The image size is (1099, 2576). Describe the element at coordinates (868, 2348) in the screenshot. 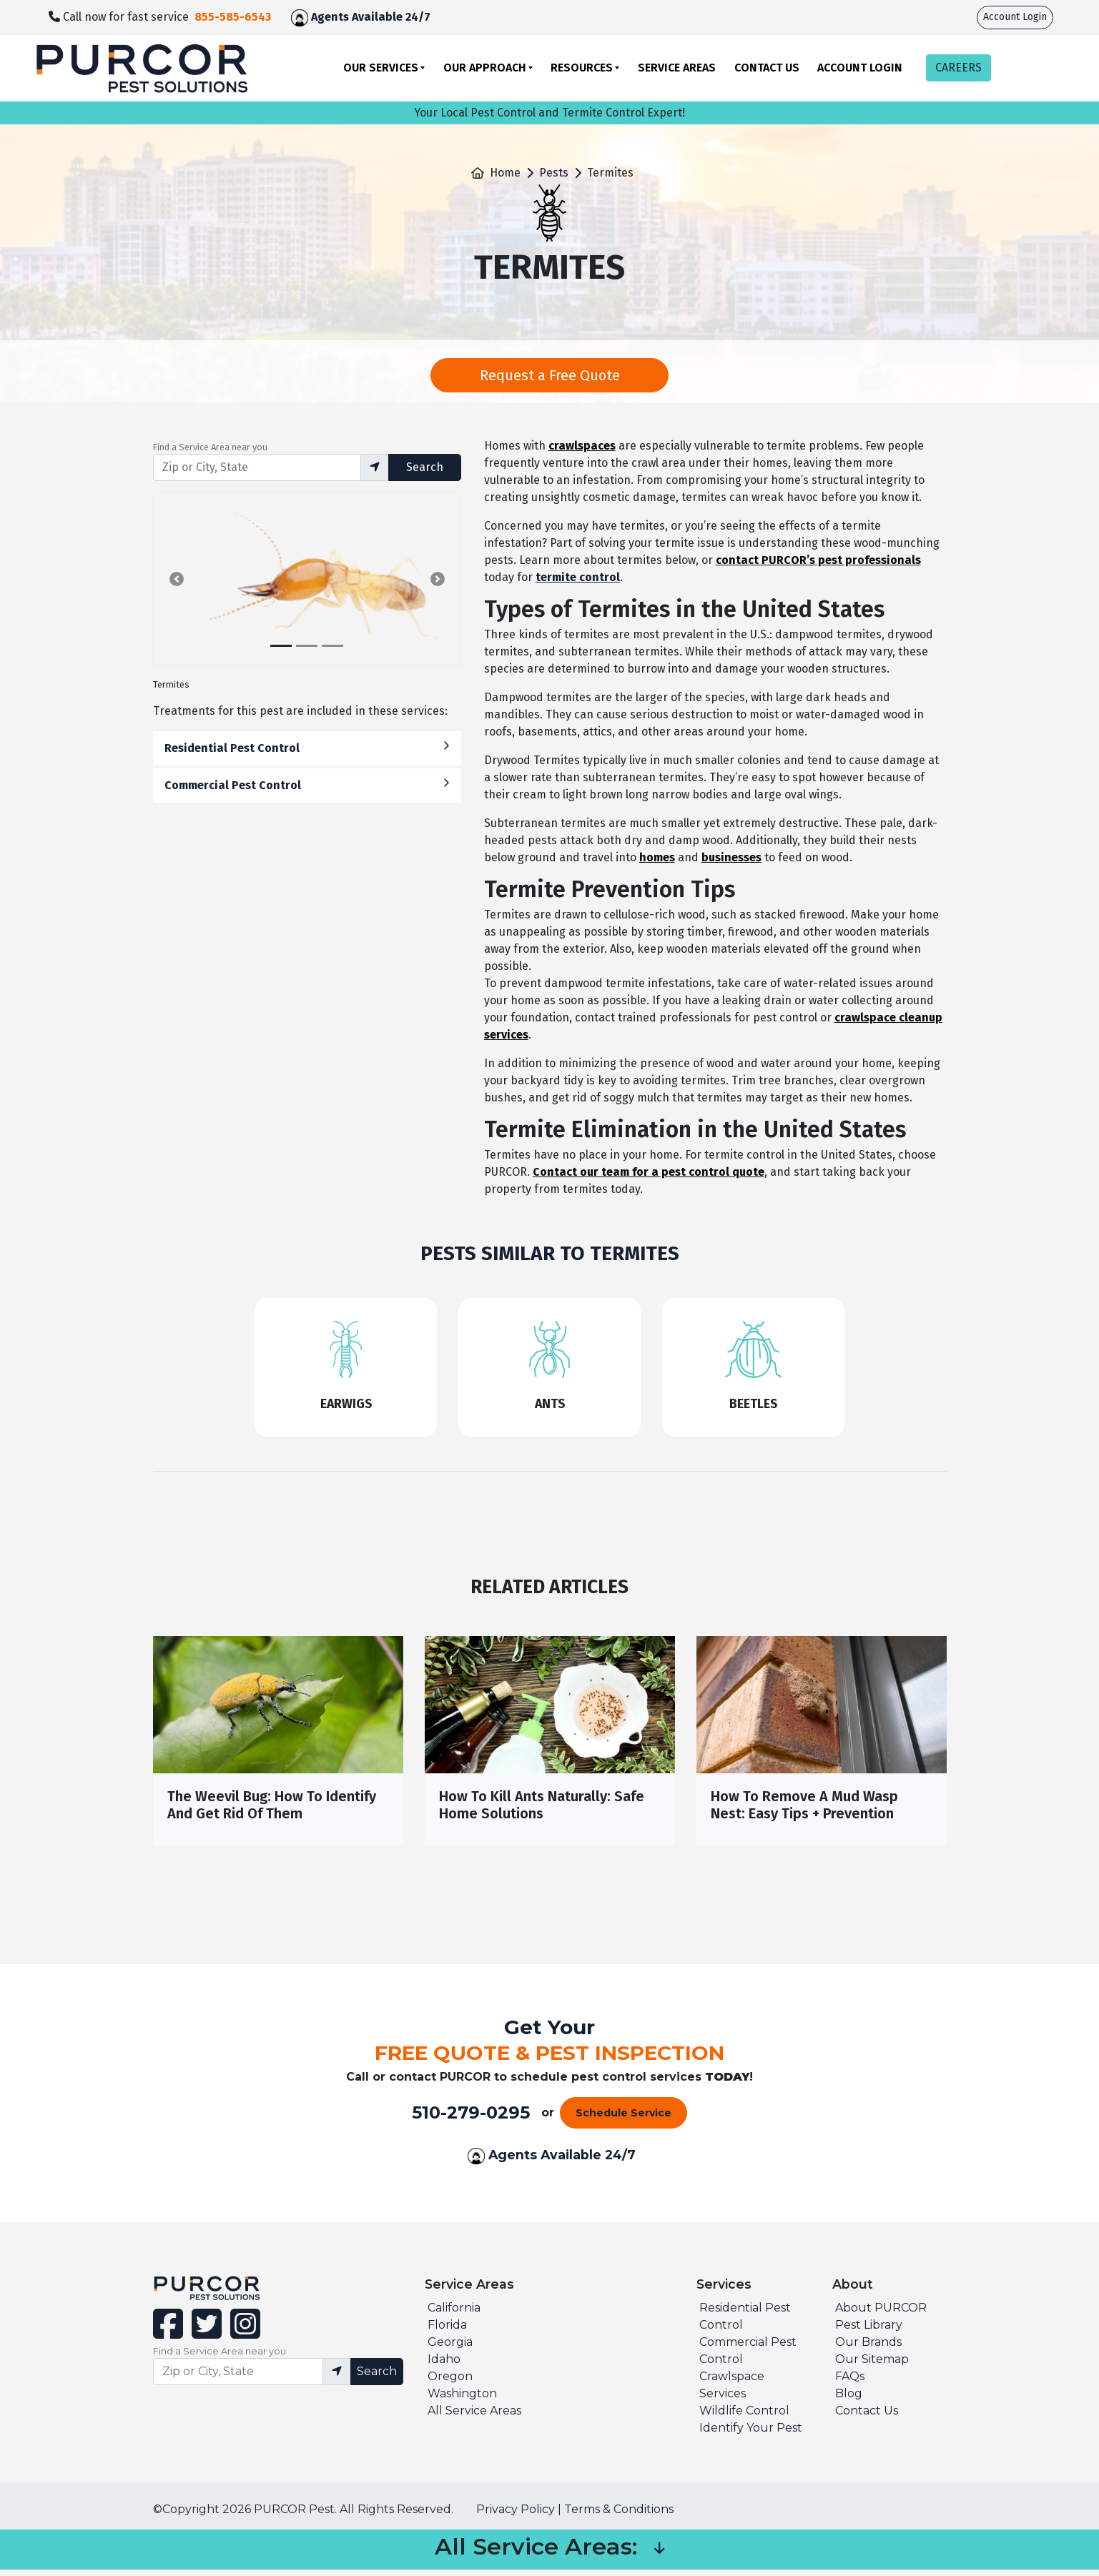

I see `Our Brands` at that location.